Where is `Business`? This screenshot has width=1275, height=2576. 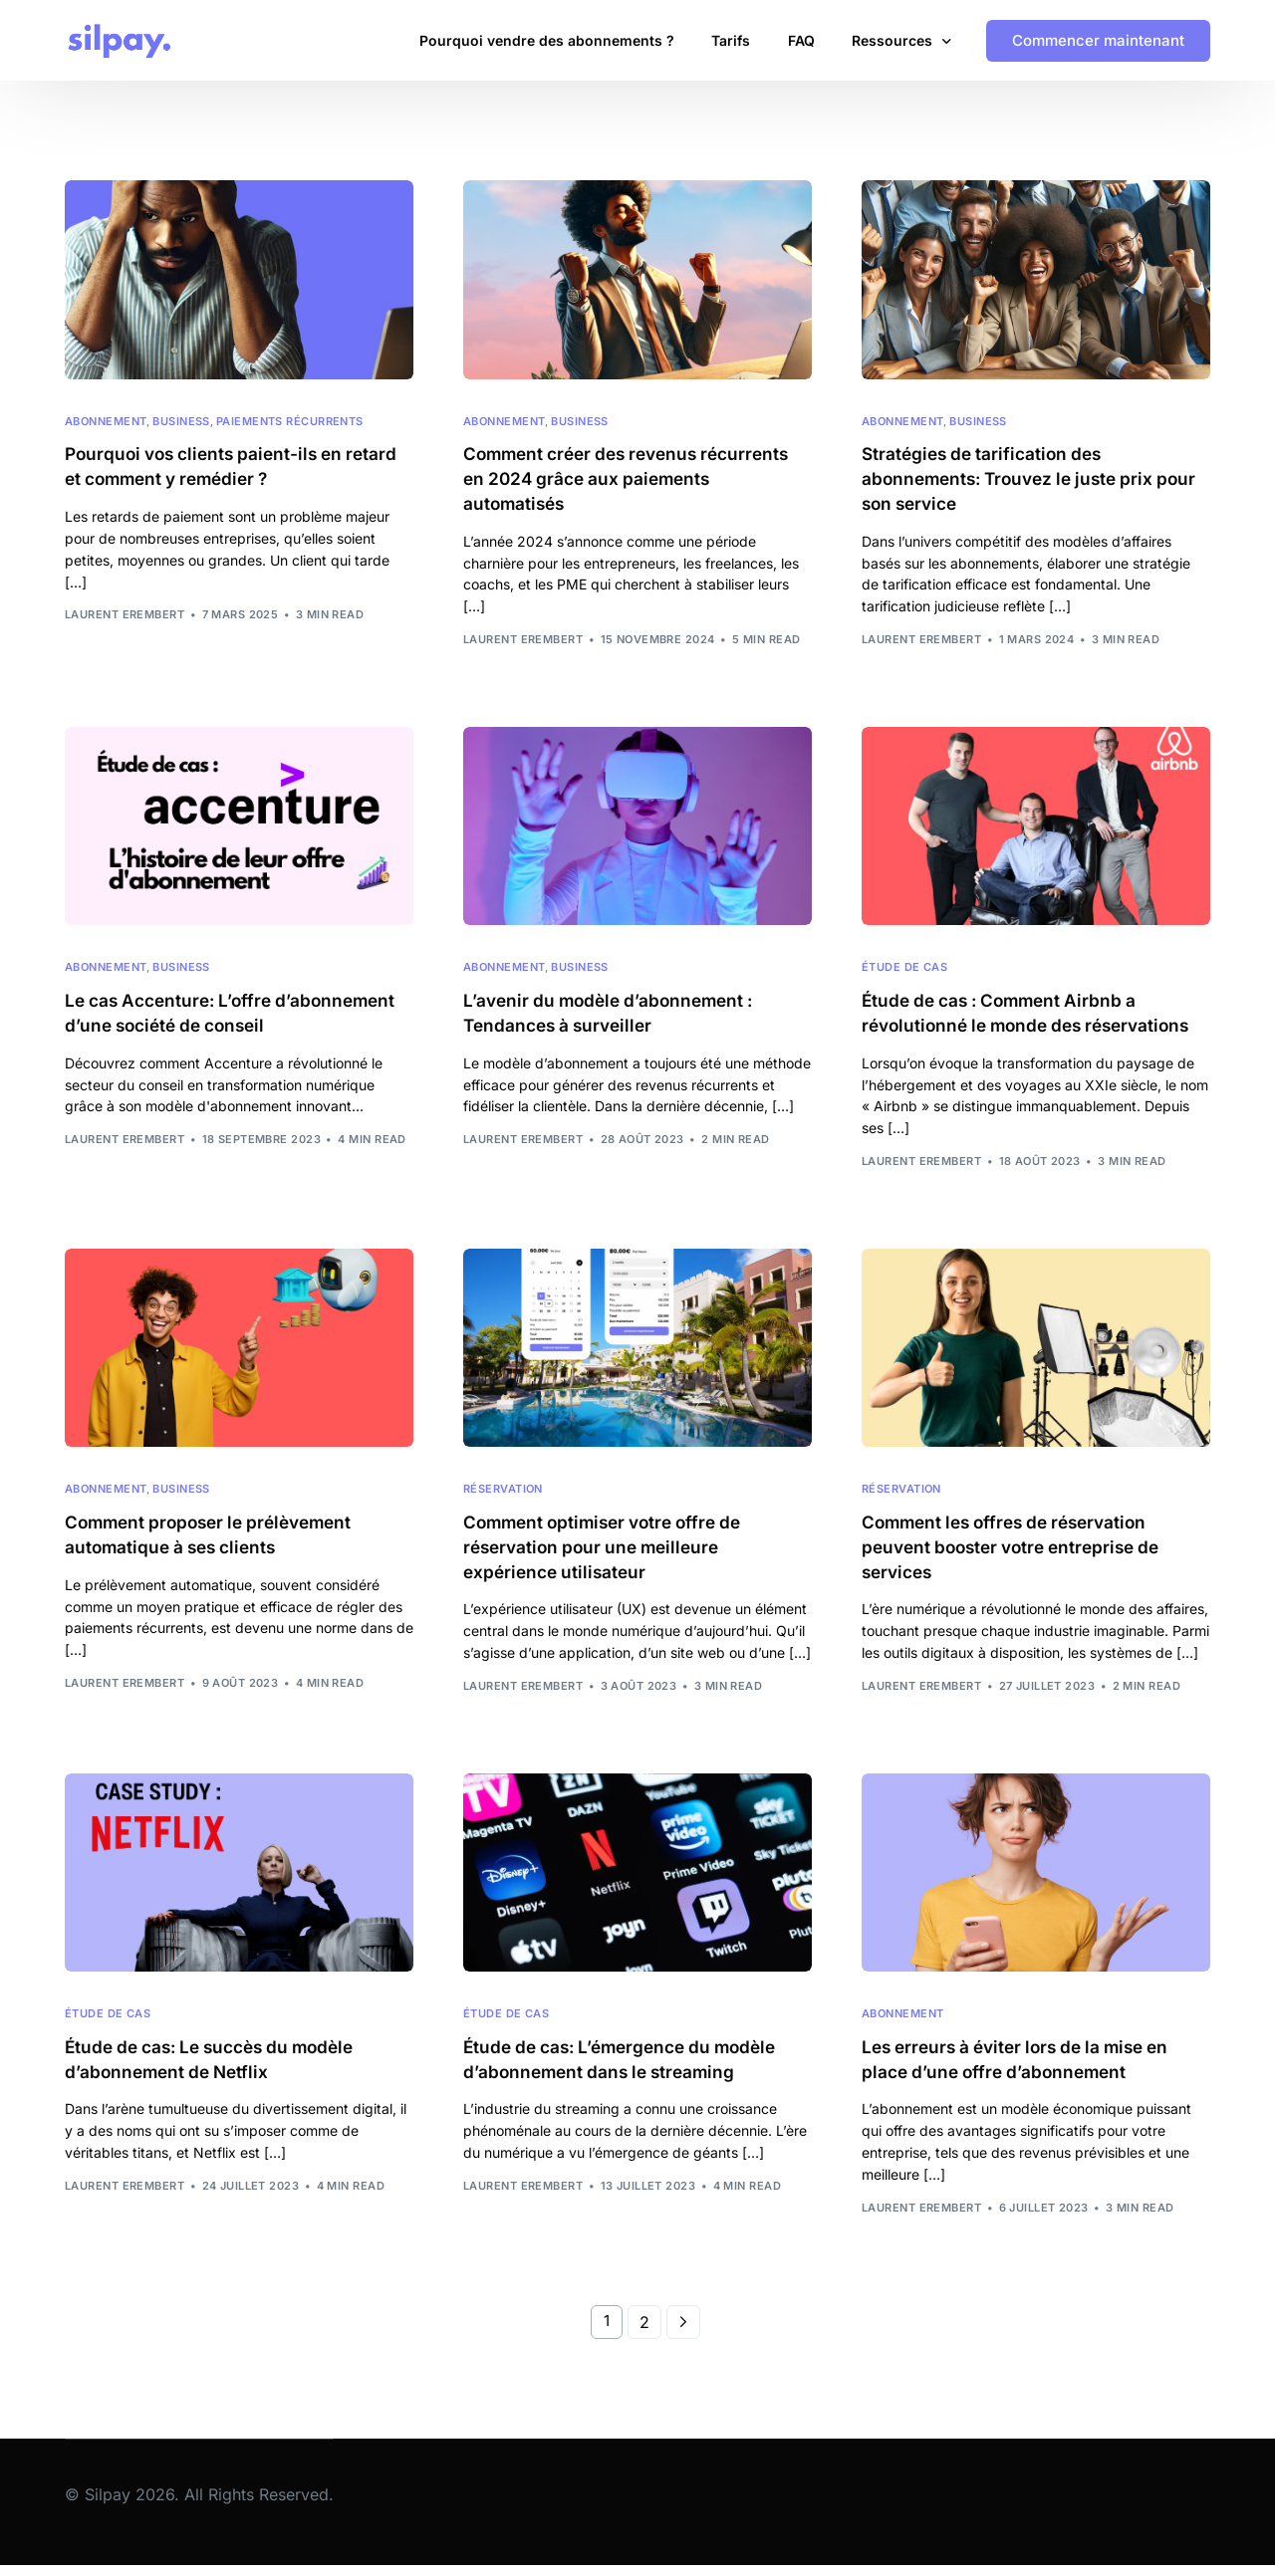
Business is located at coordinates (181, 421).